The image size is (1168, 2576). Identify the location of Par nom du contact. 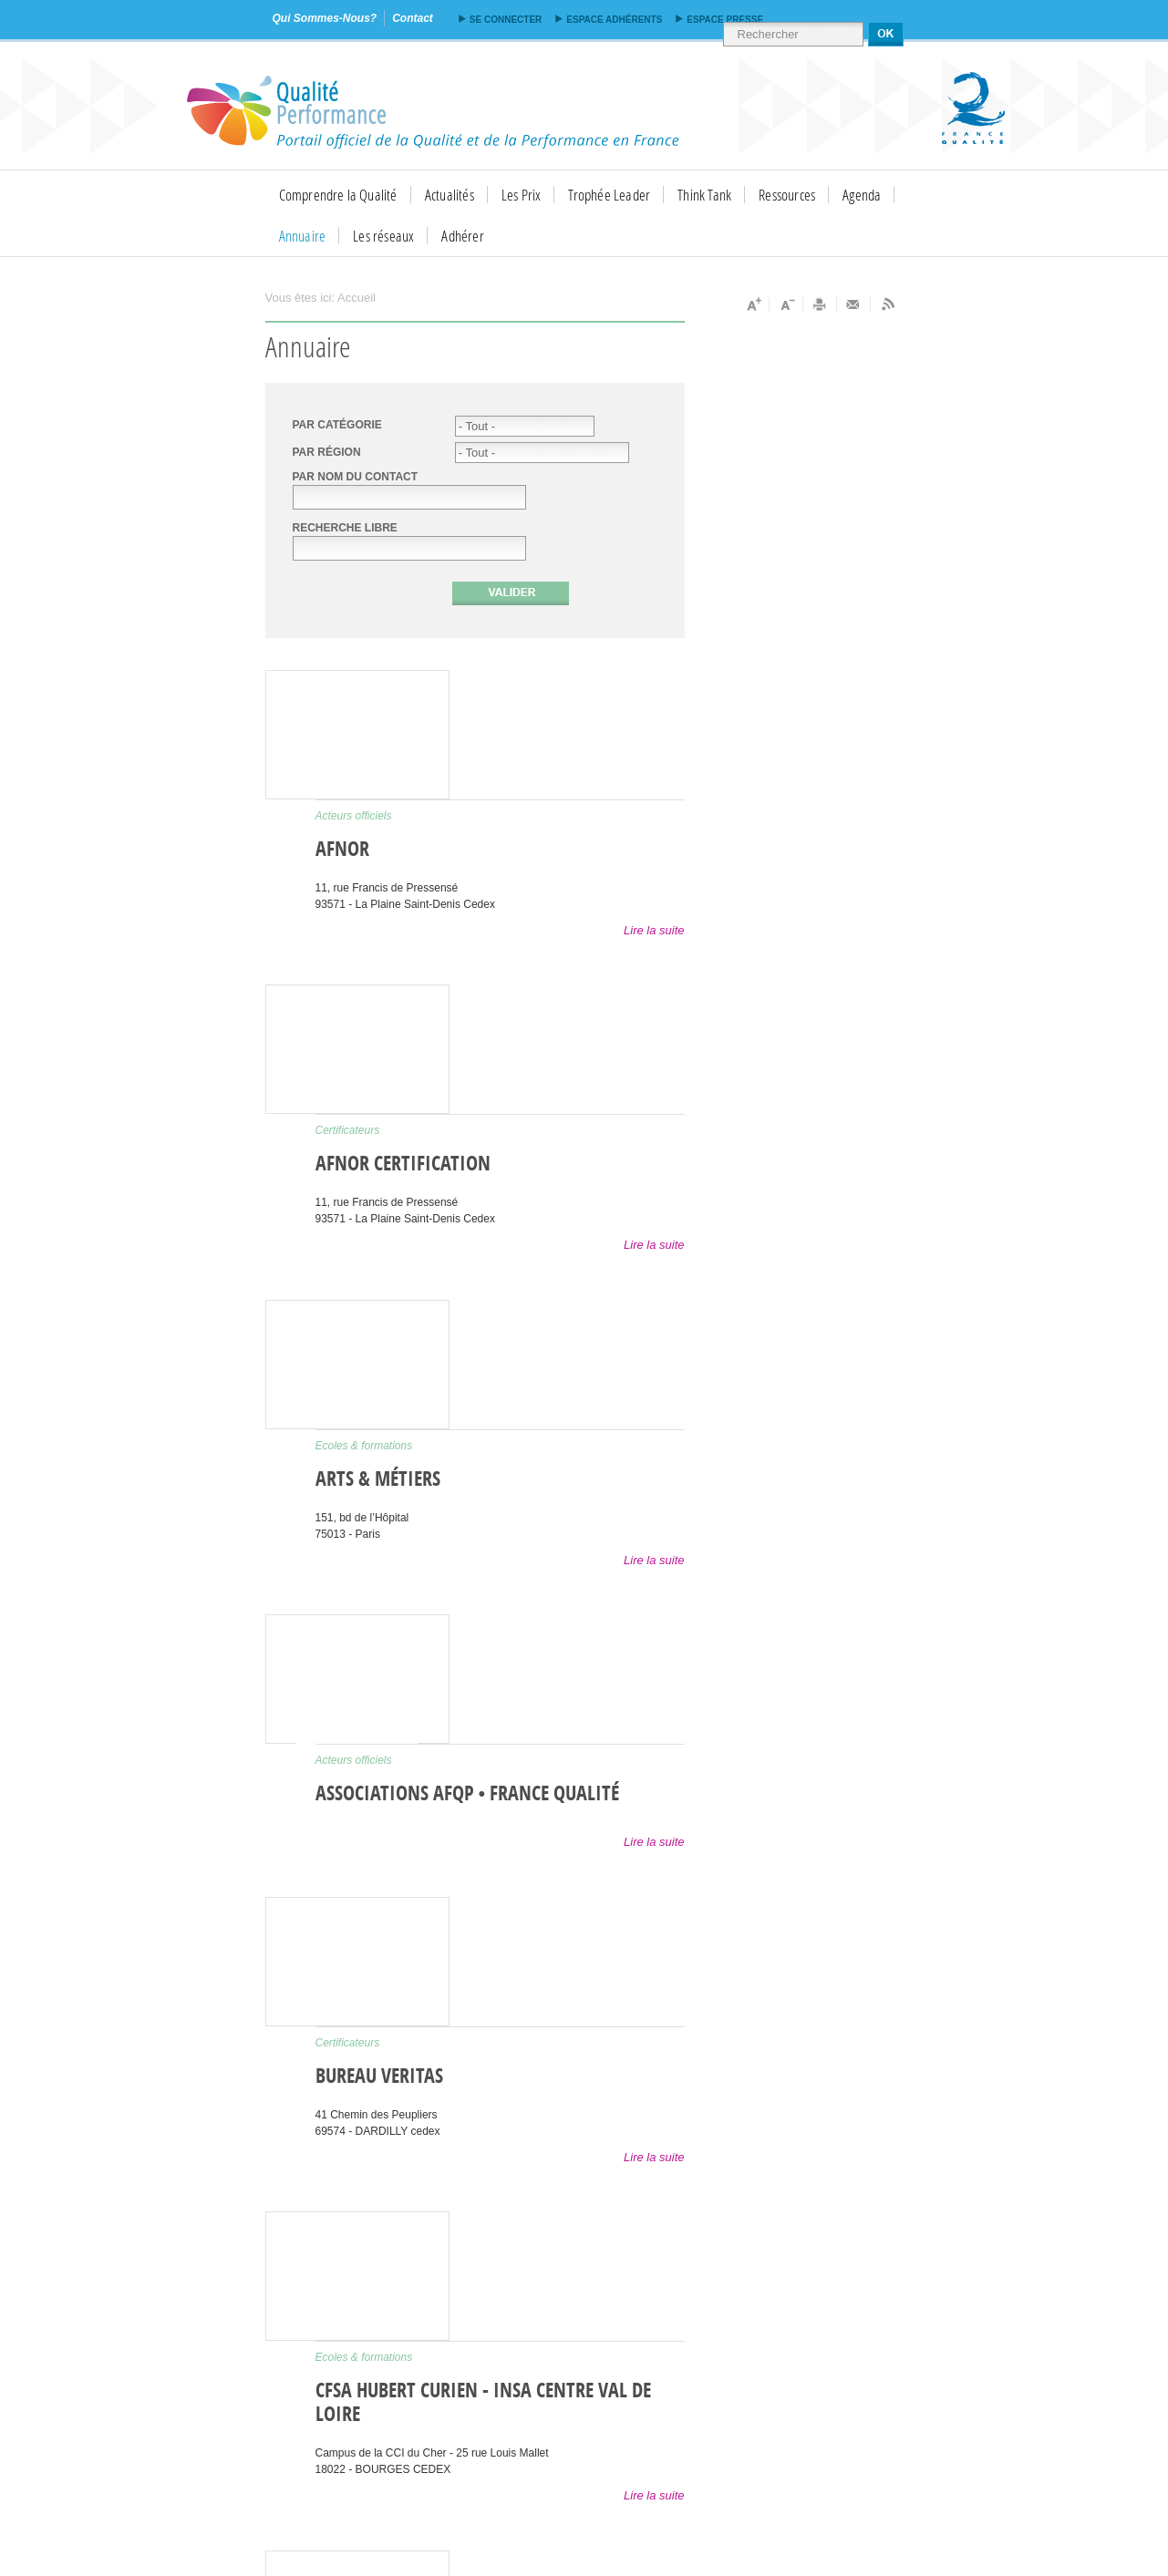
(356, 476).